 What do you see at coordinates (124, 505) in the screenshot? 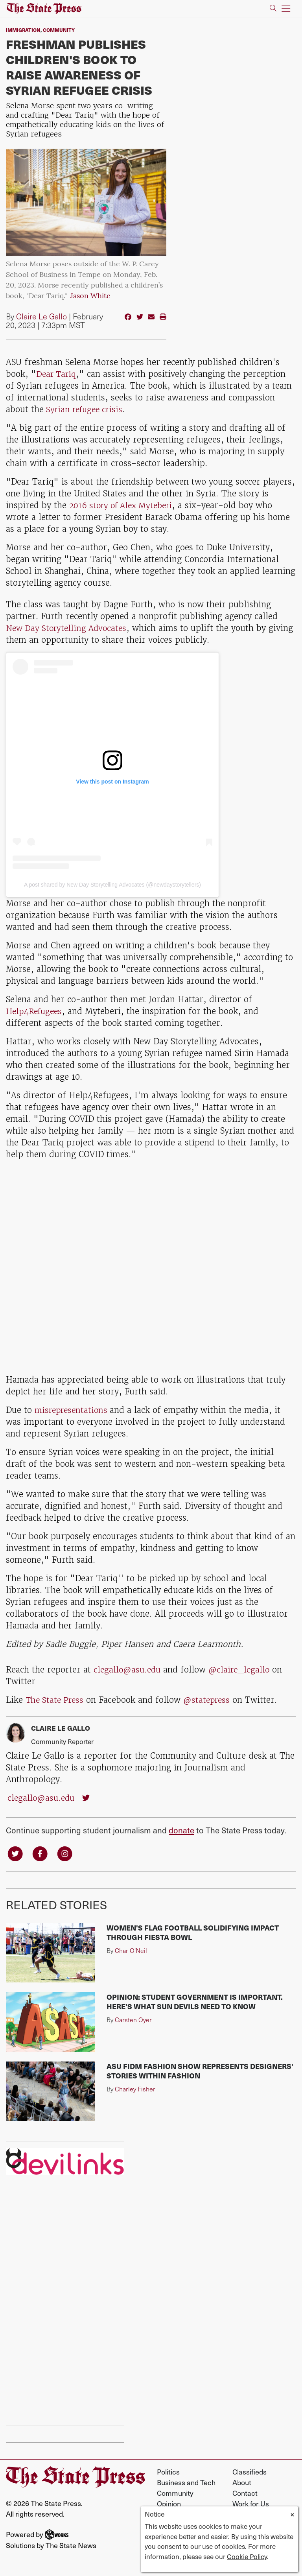
I see `2016 story of Alex Myteberi` at bounding box center [124, 505].